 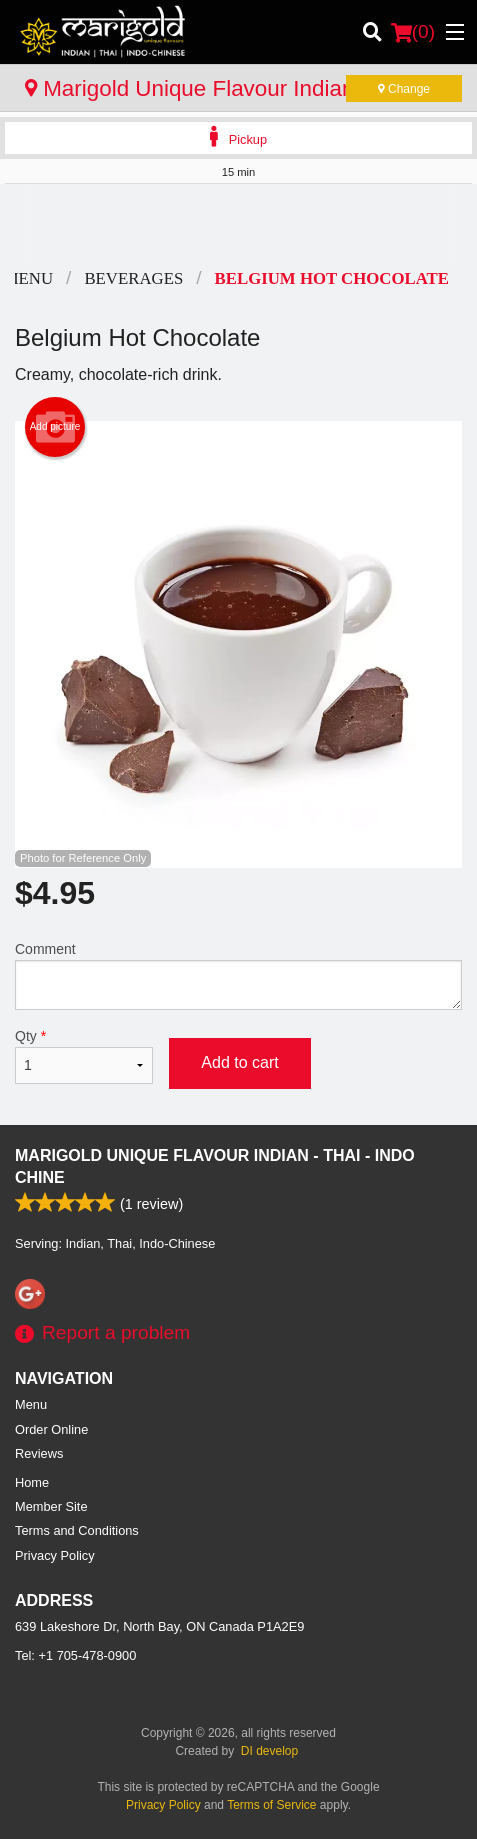 I want to click on Terms of Service, so click(x=271, y=1805).